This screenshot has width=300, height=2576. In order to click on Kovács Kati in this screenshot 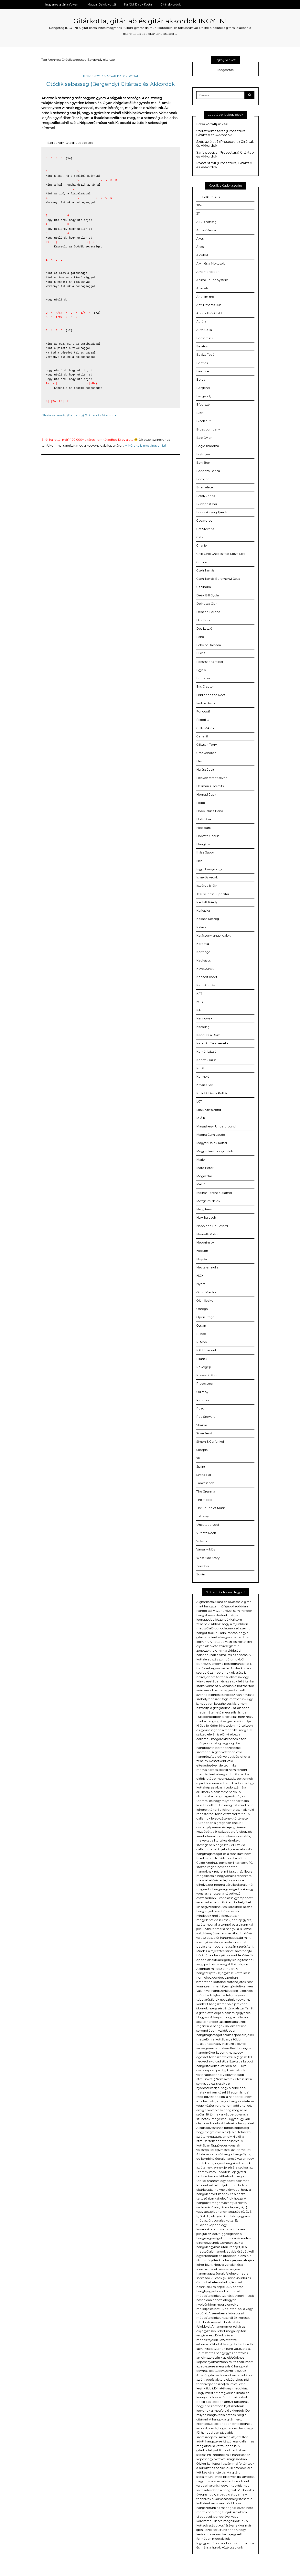, I will do `click(204, 1085)`.